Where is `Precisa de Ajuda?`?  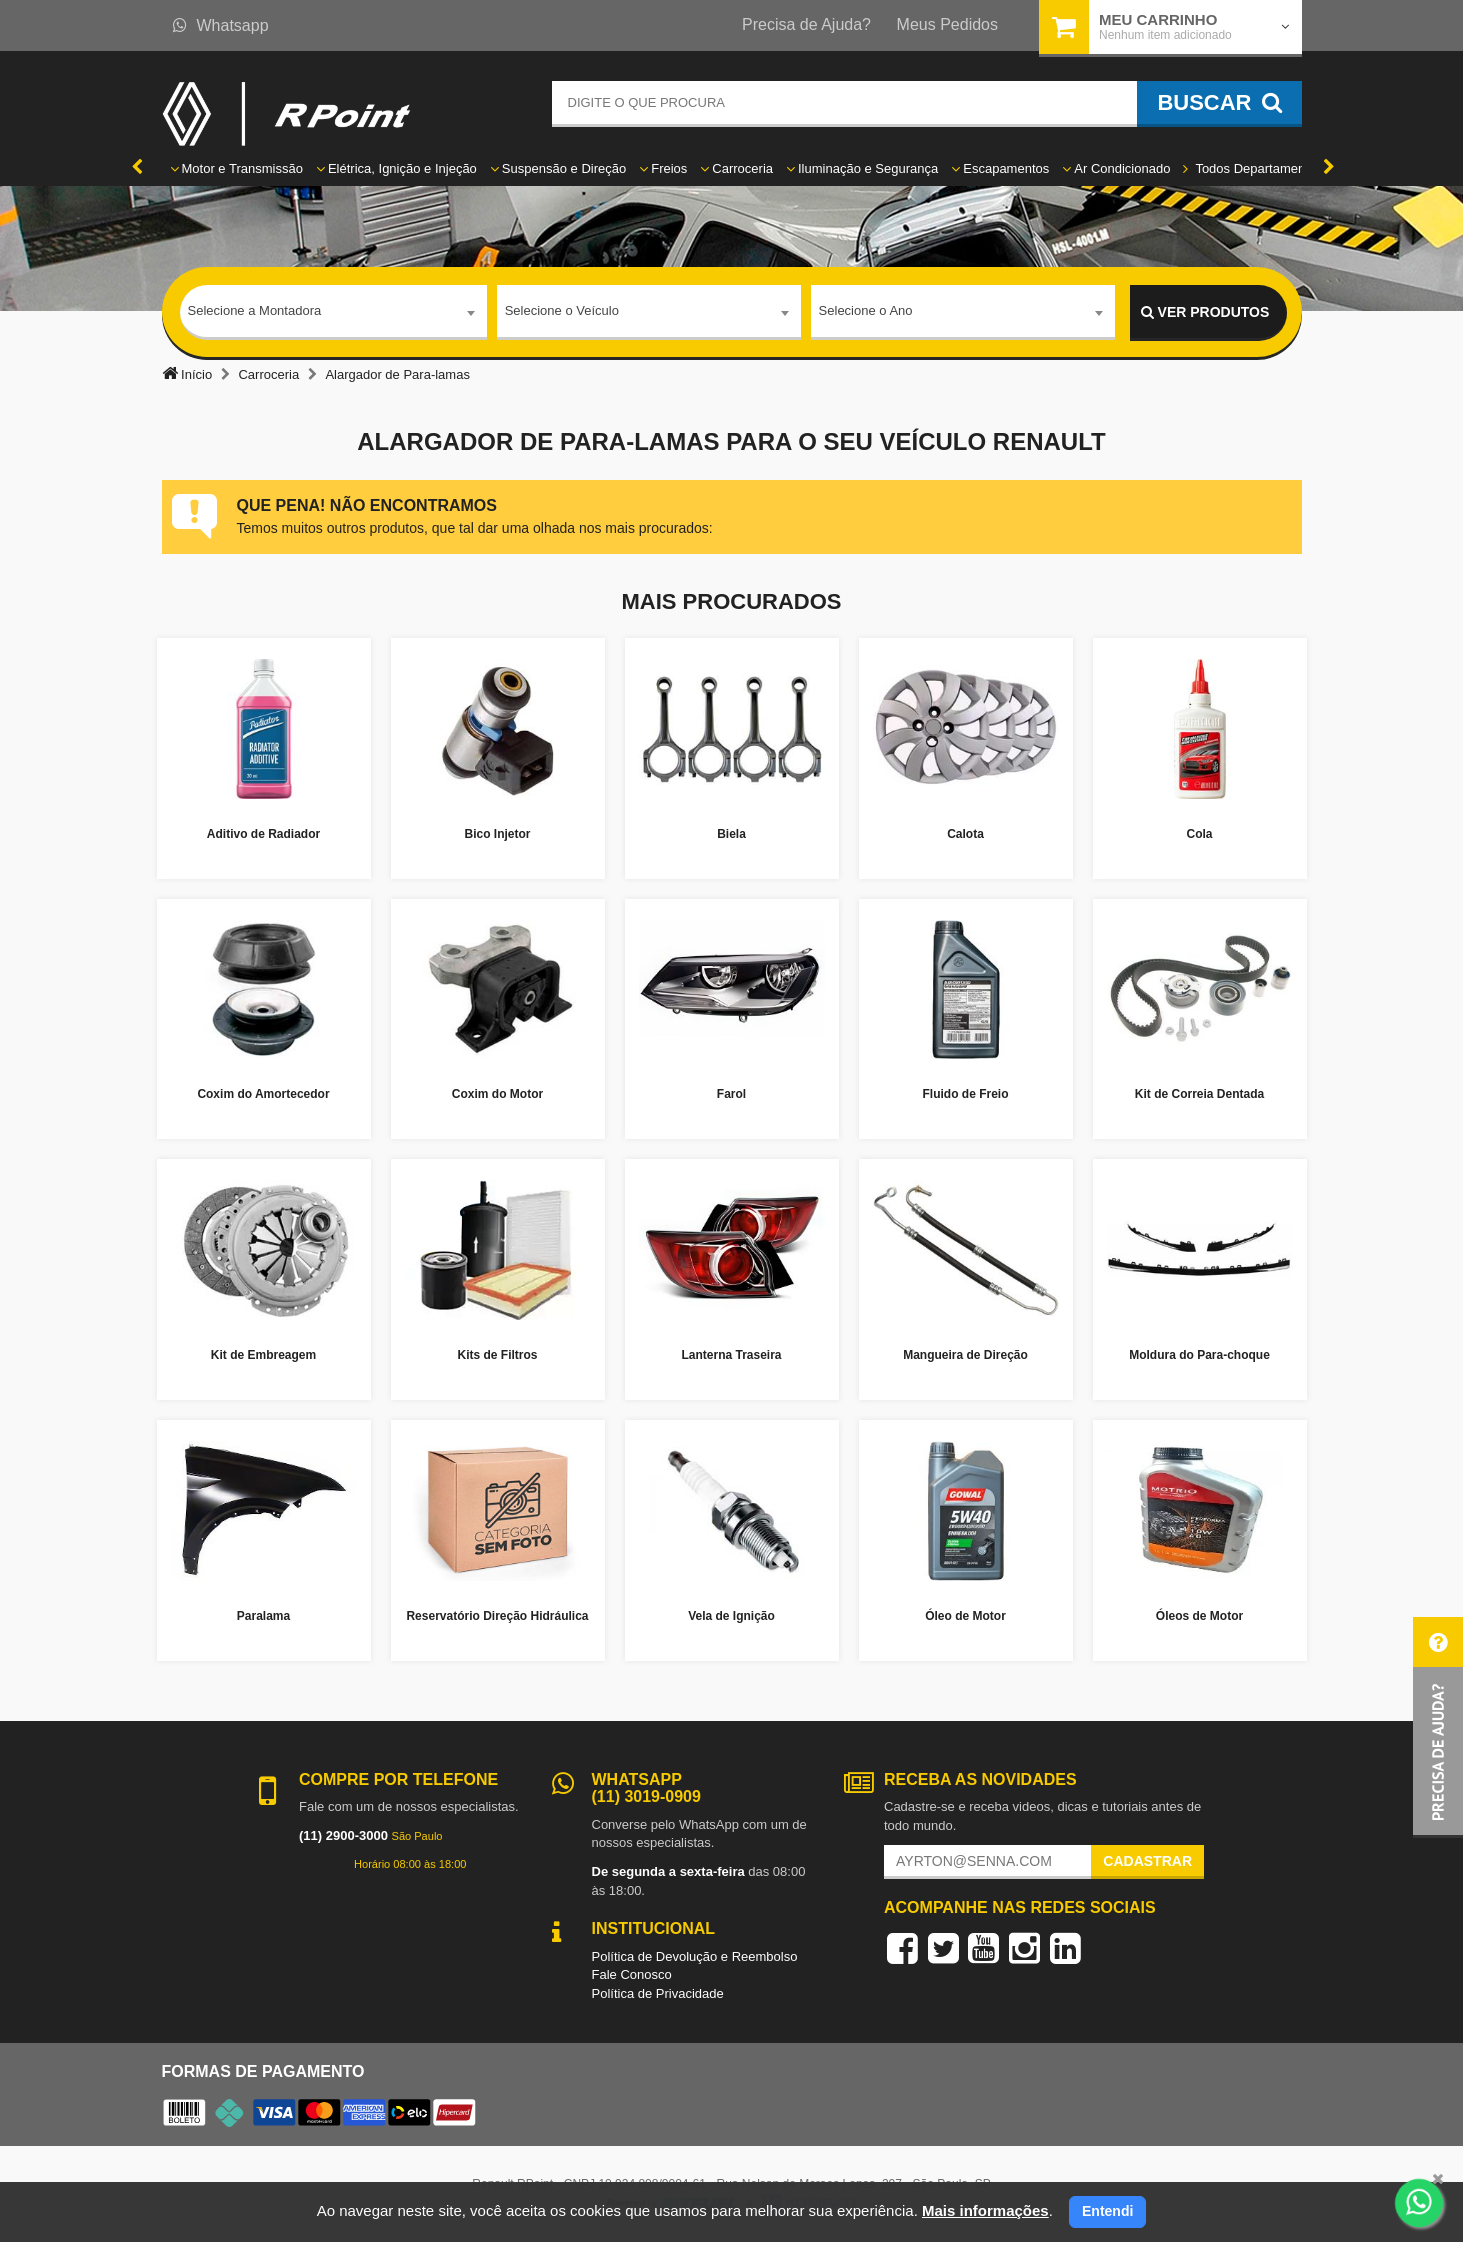
Precisa de Ajuda? is located at coordinates (806, 24).